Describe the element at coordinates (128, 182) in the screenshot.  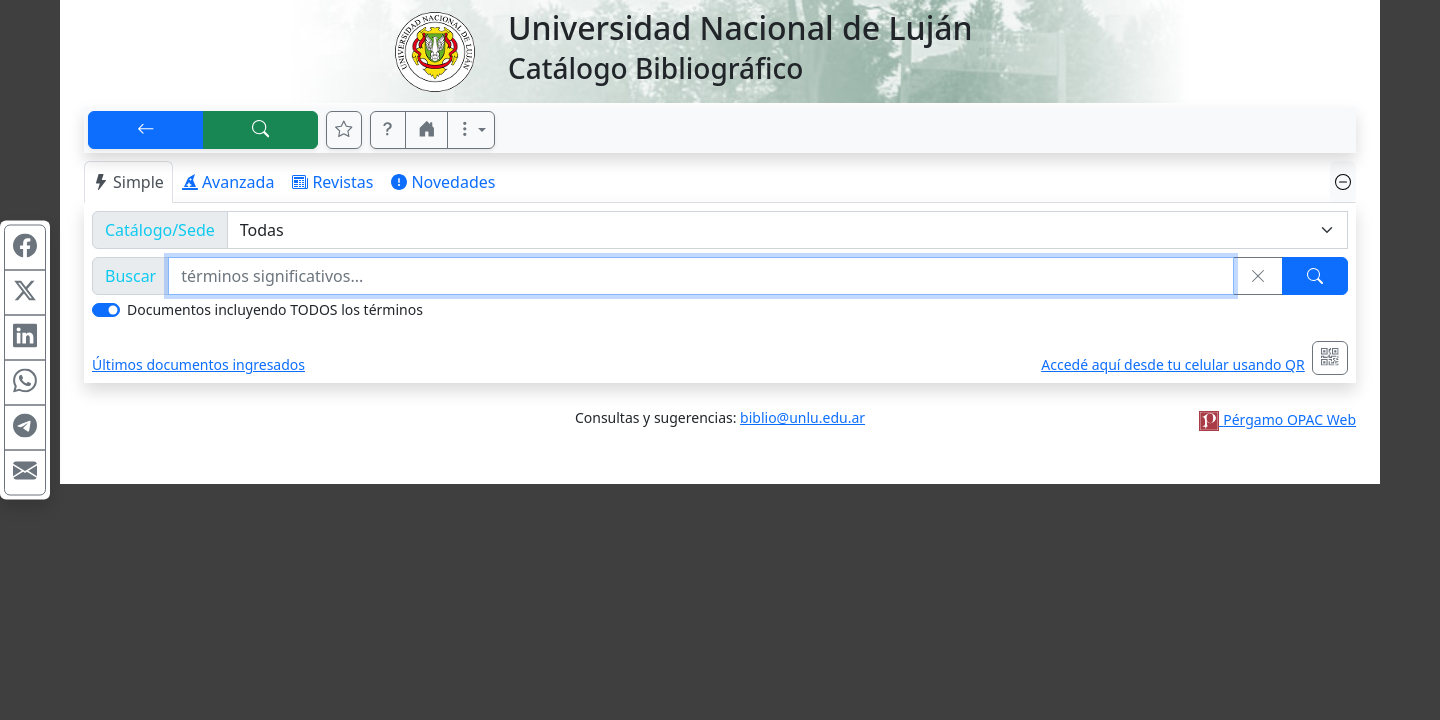
I see `Simple [tab]` at that location.